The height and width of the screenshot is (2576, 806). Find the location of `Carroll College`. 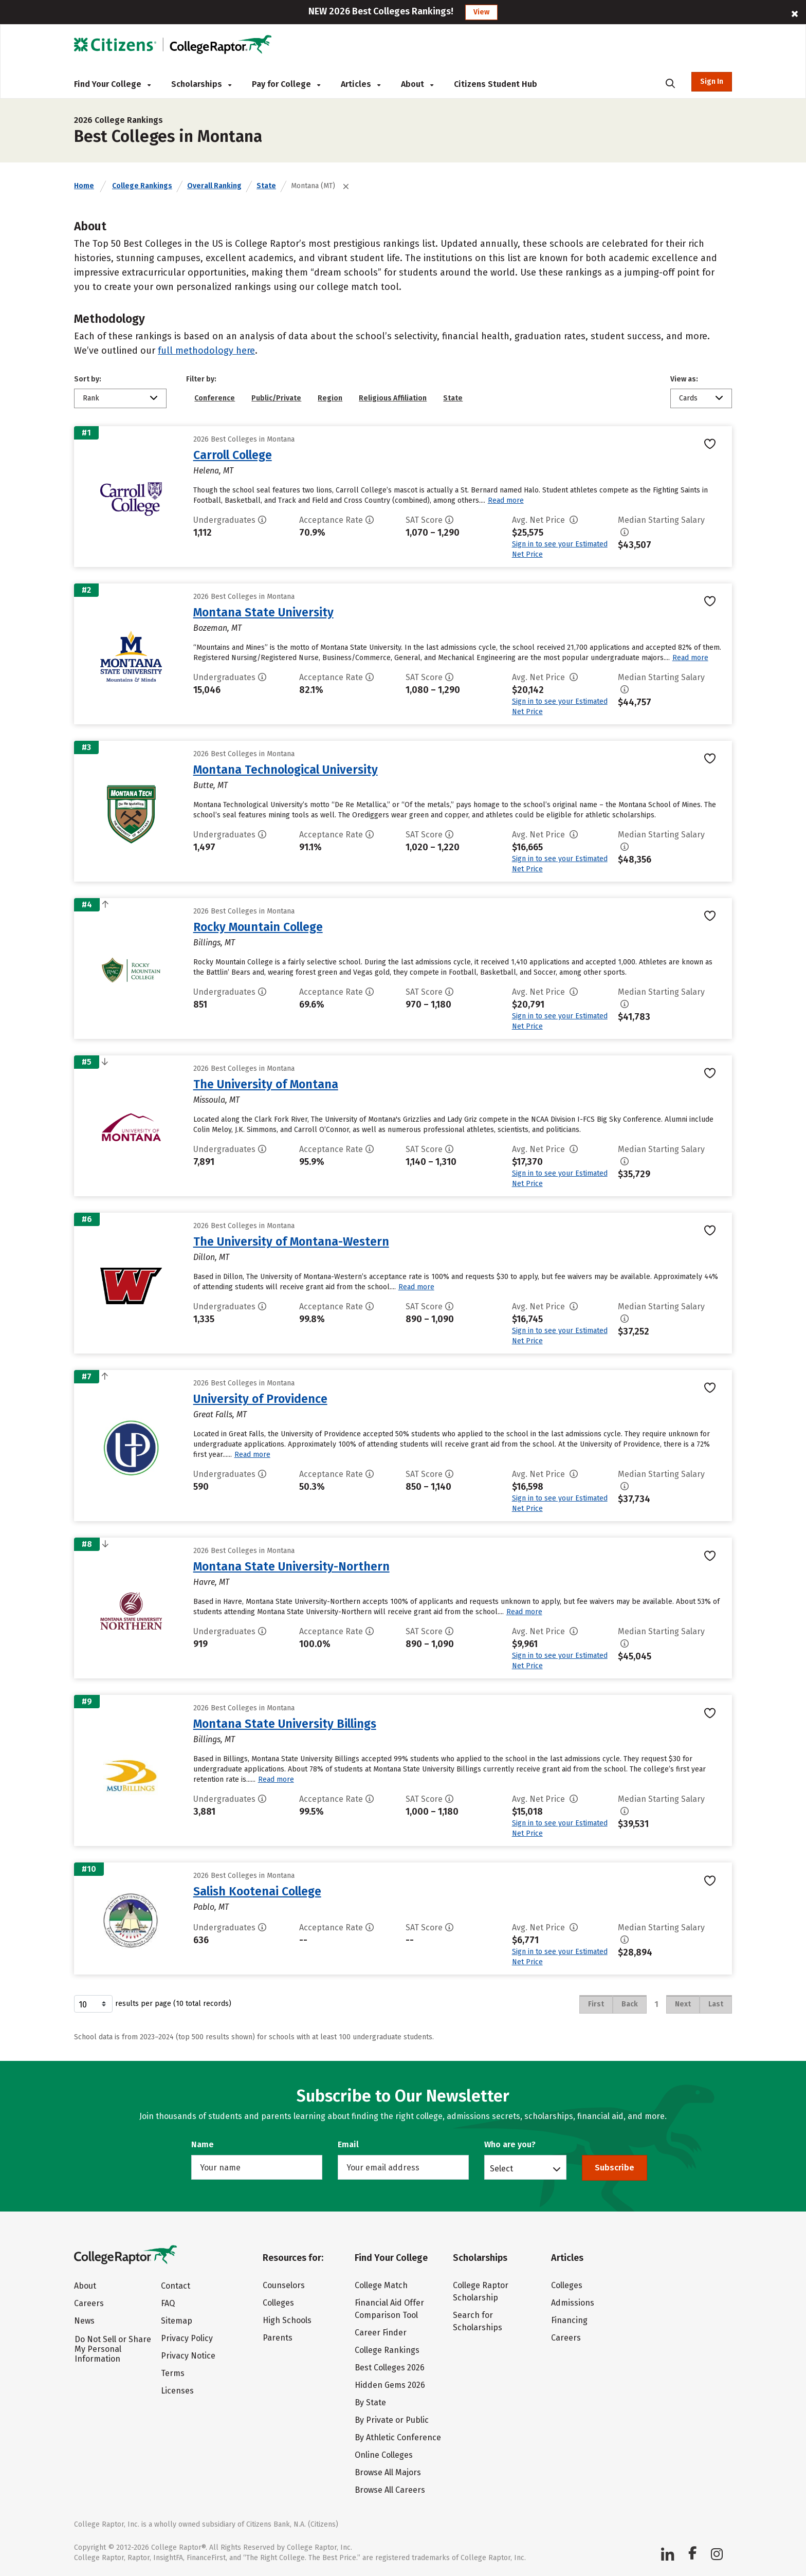

Carroll College is located at coordinates (232, 455).